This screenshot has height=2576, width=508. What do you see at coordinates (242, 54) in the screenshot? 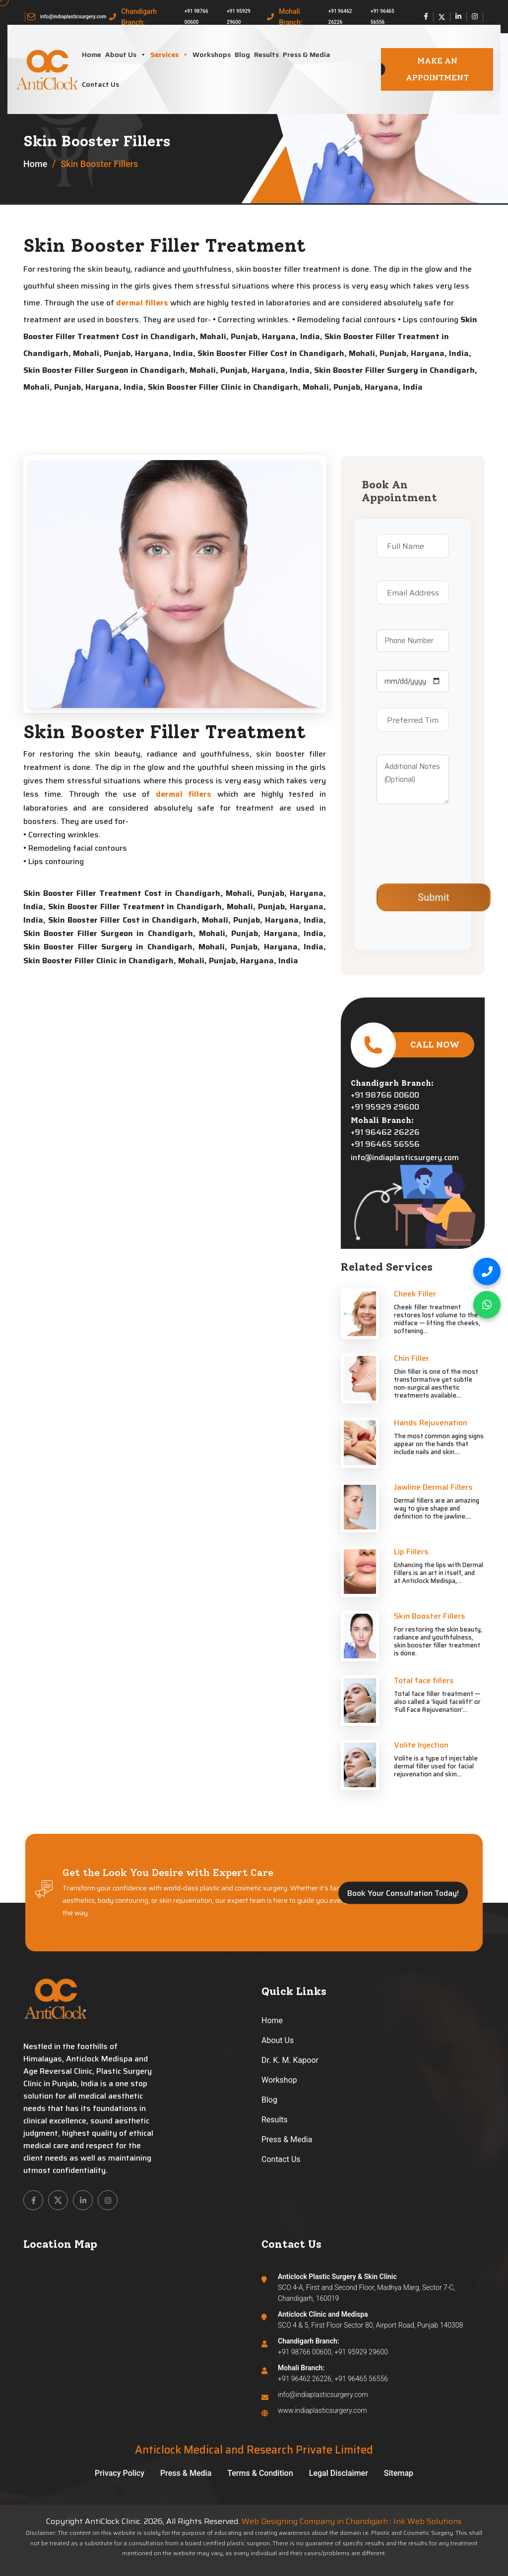
I see `Blog` at bounding box center [242, 54].